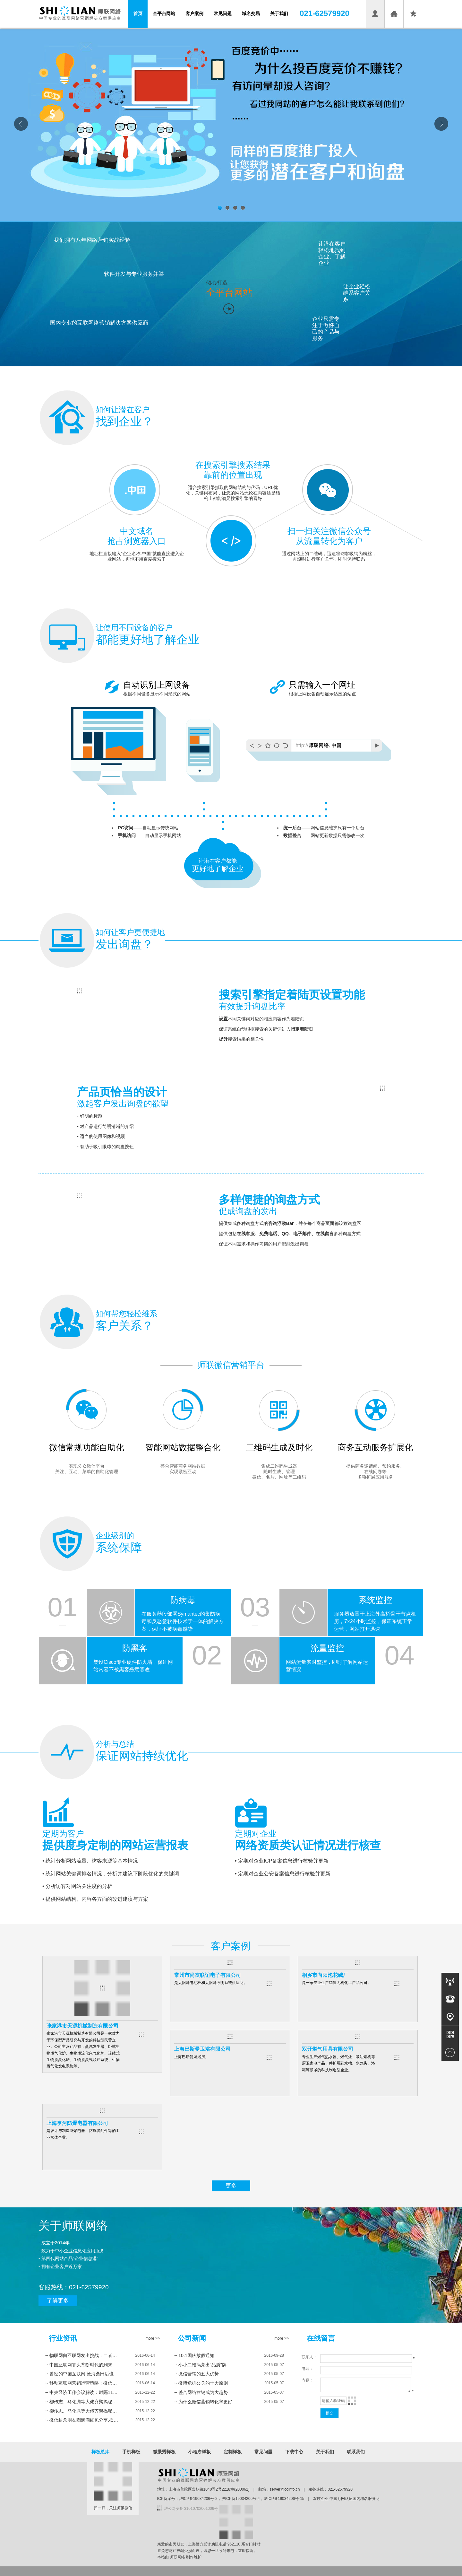 The height and width of the screenshot is (2576, 462). I want to click on 沪ICP备19034206号-2，沪ICP备19034206号-4，沪ICP备19034206号-15, so click(241, 2498).